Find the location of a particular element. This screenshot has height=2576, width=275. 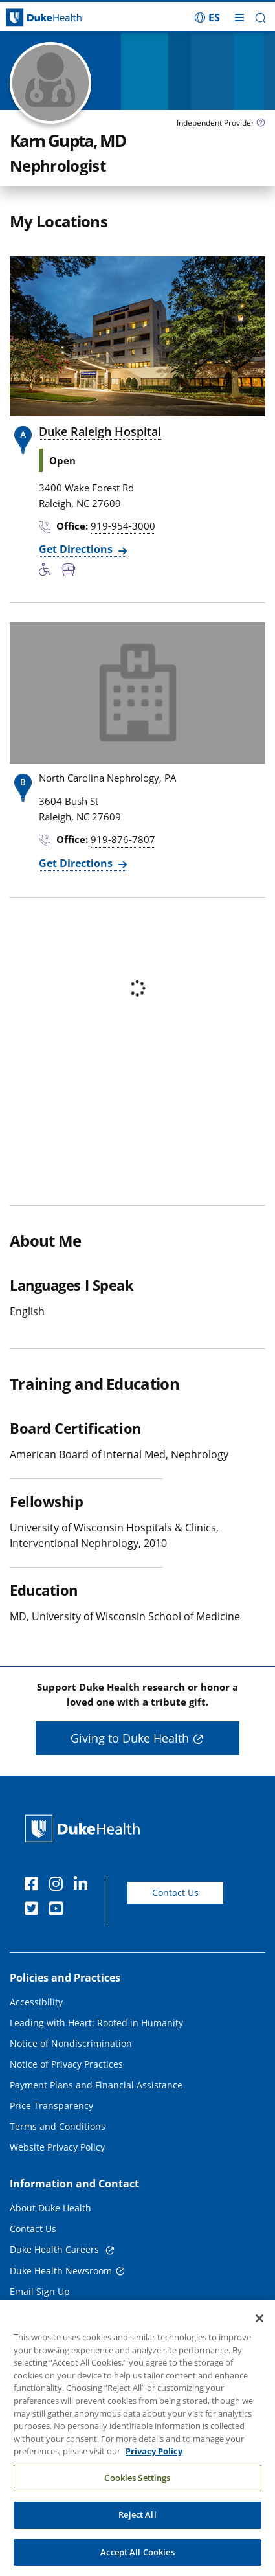

Duke Health Newsroom is located at coordinates (61, 2271).